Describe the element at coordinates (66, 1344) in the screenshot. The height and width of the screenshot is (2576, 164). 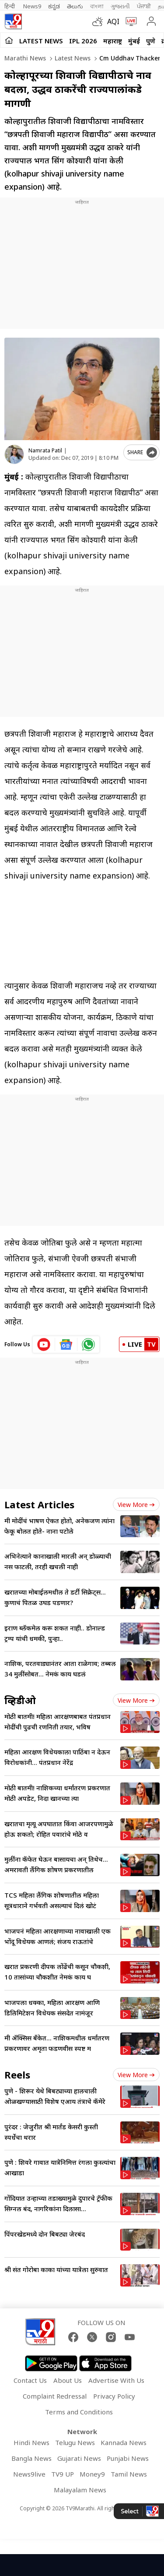
I see `[google News icon]` at that location.